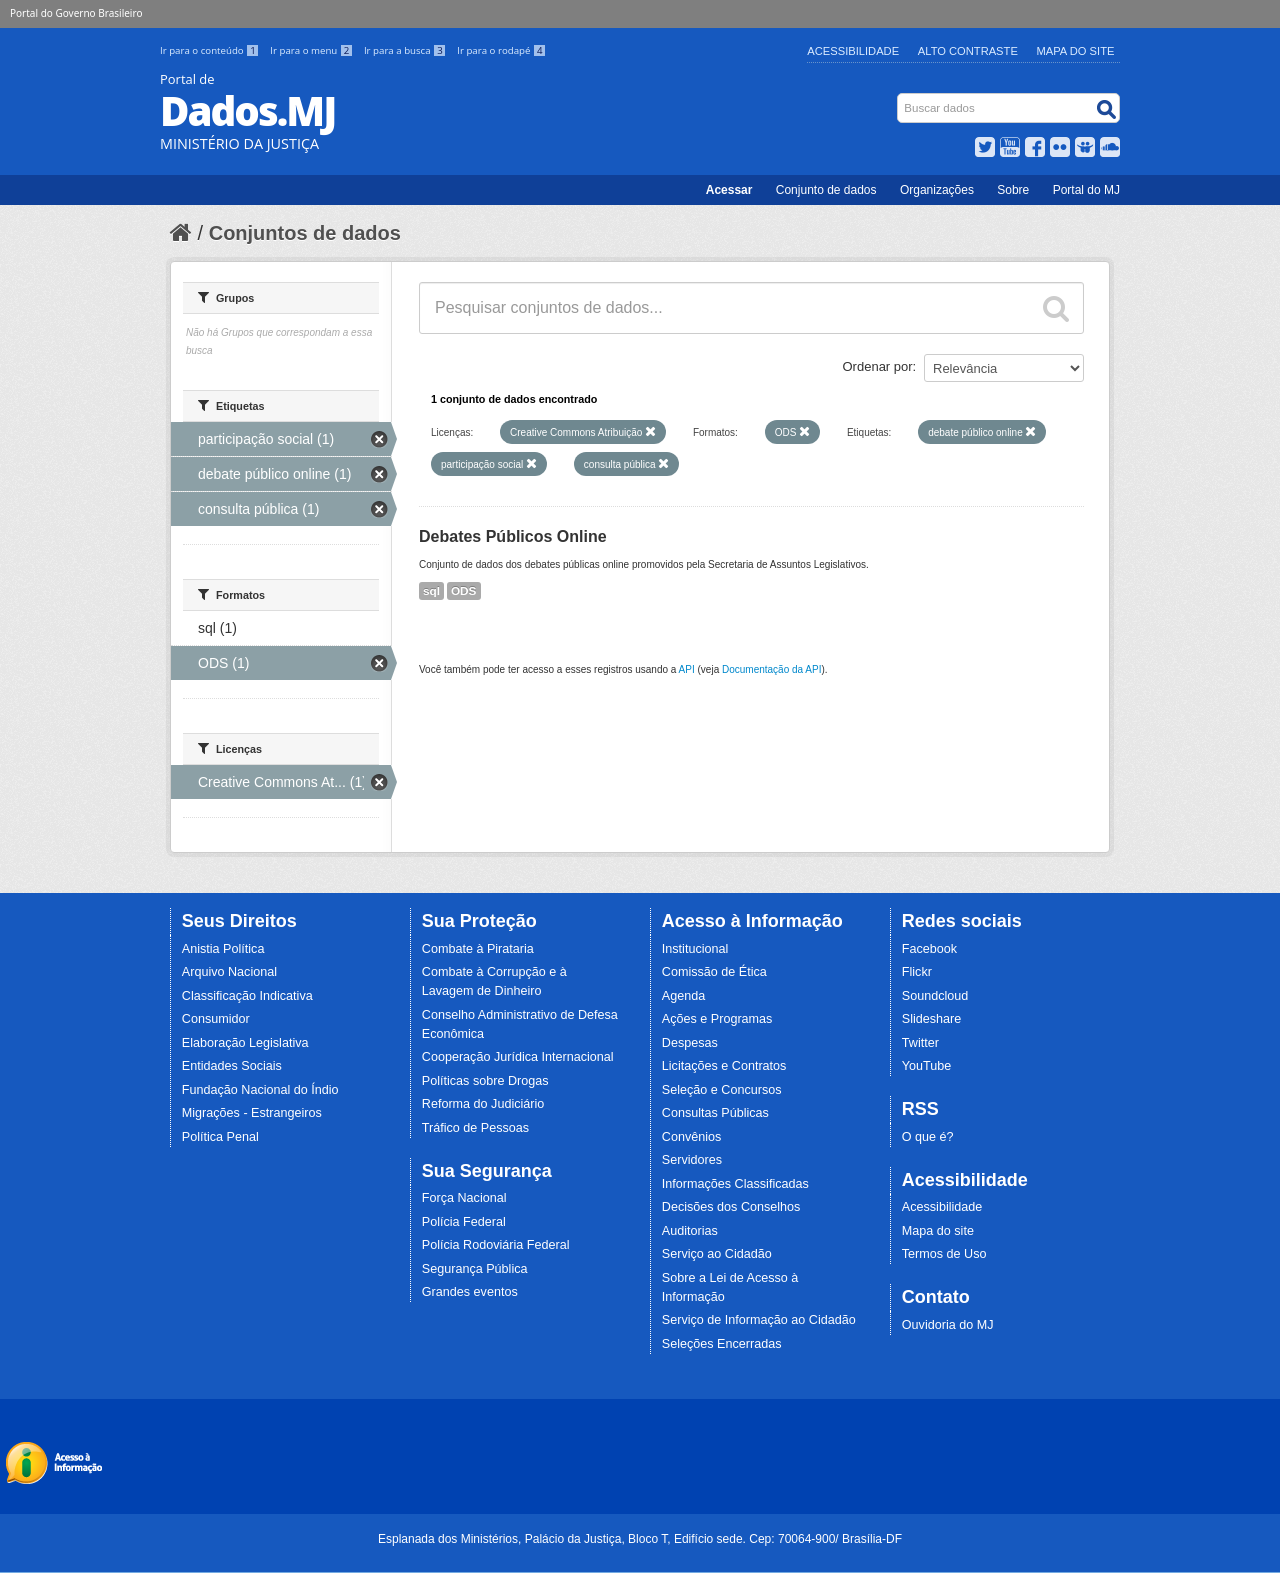 This screenshot has height=1573, width=1280. What do you see at coordinates (729, 190) in the screenshot?
I see `Acessar` at bounding box center [729, 190].